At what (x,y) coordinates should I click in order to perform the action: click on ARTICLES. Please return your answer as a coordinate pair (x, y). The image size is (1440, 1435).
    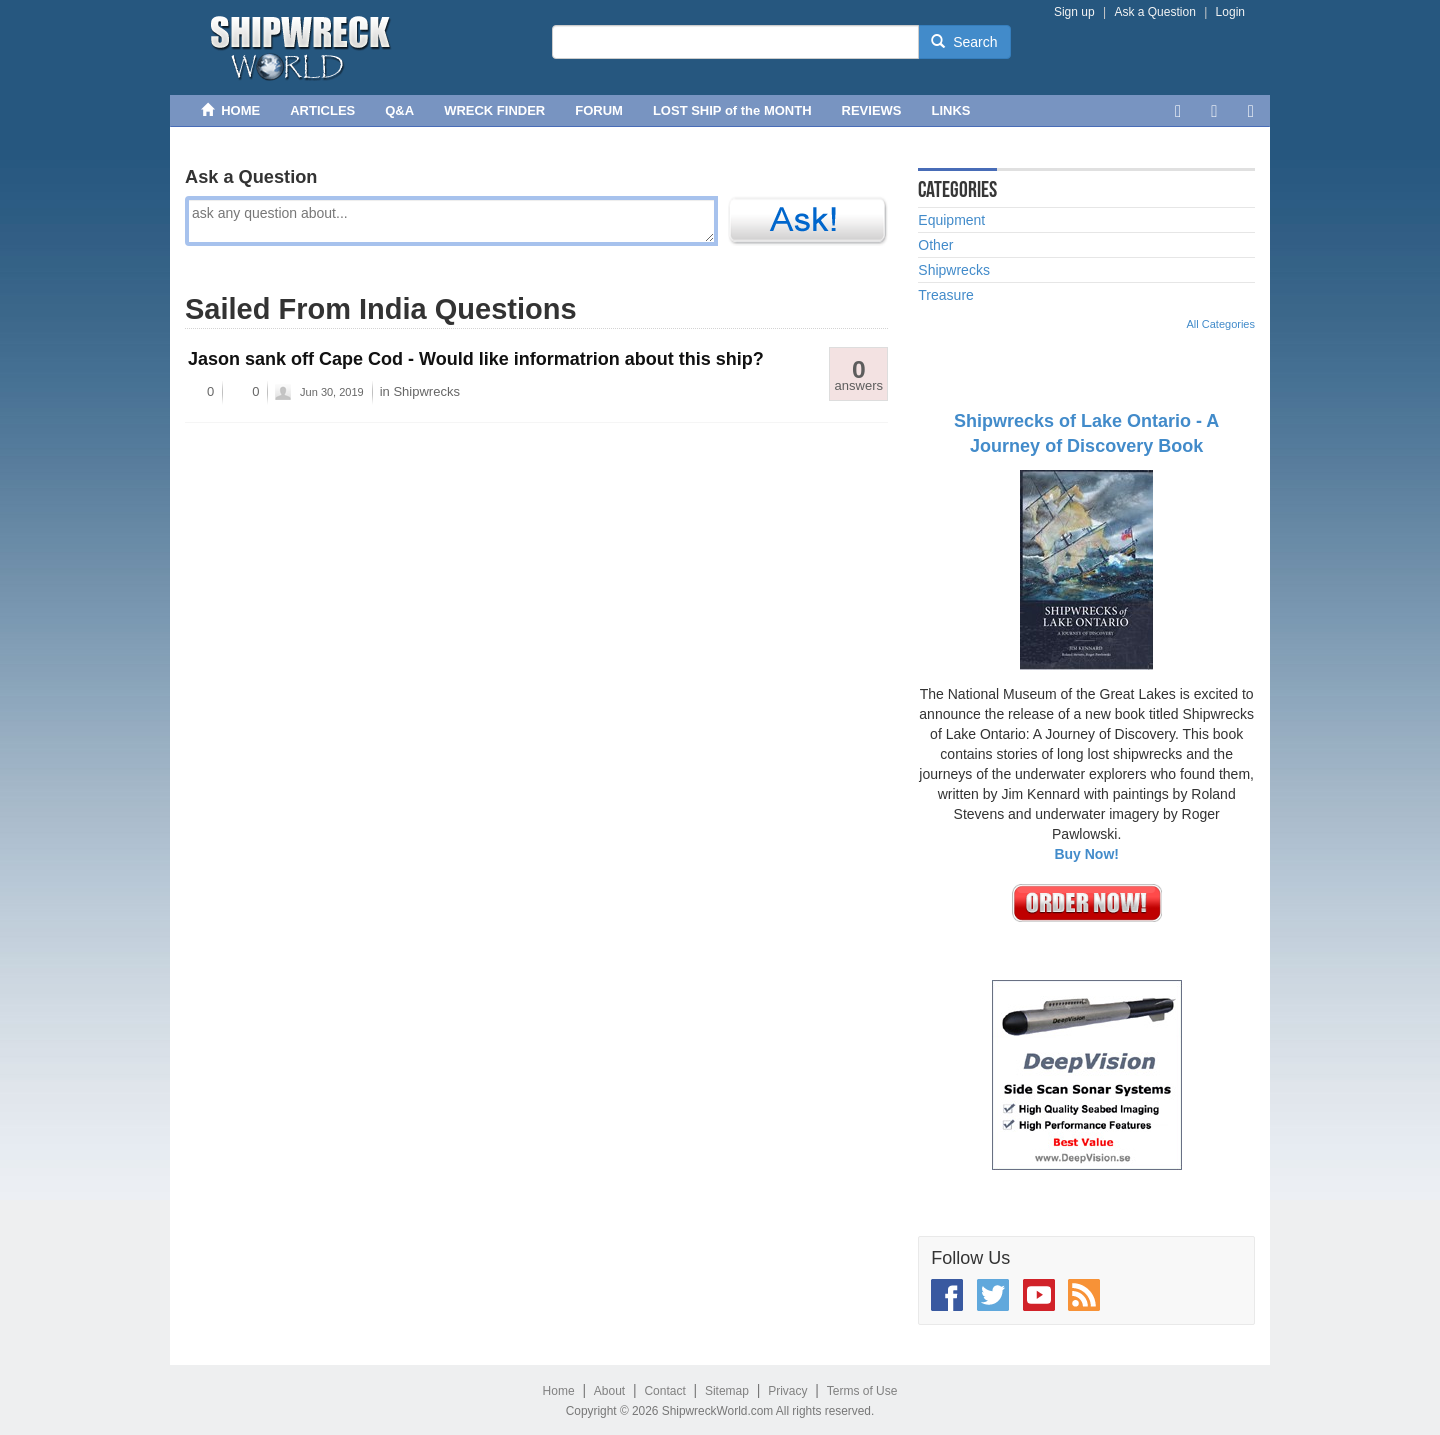
    Looking at the image, I should click on (322, 110).